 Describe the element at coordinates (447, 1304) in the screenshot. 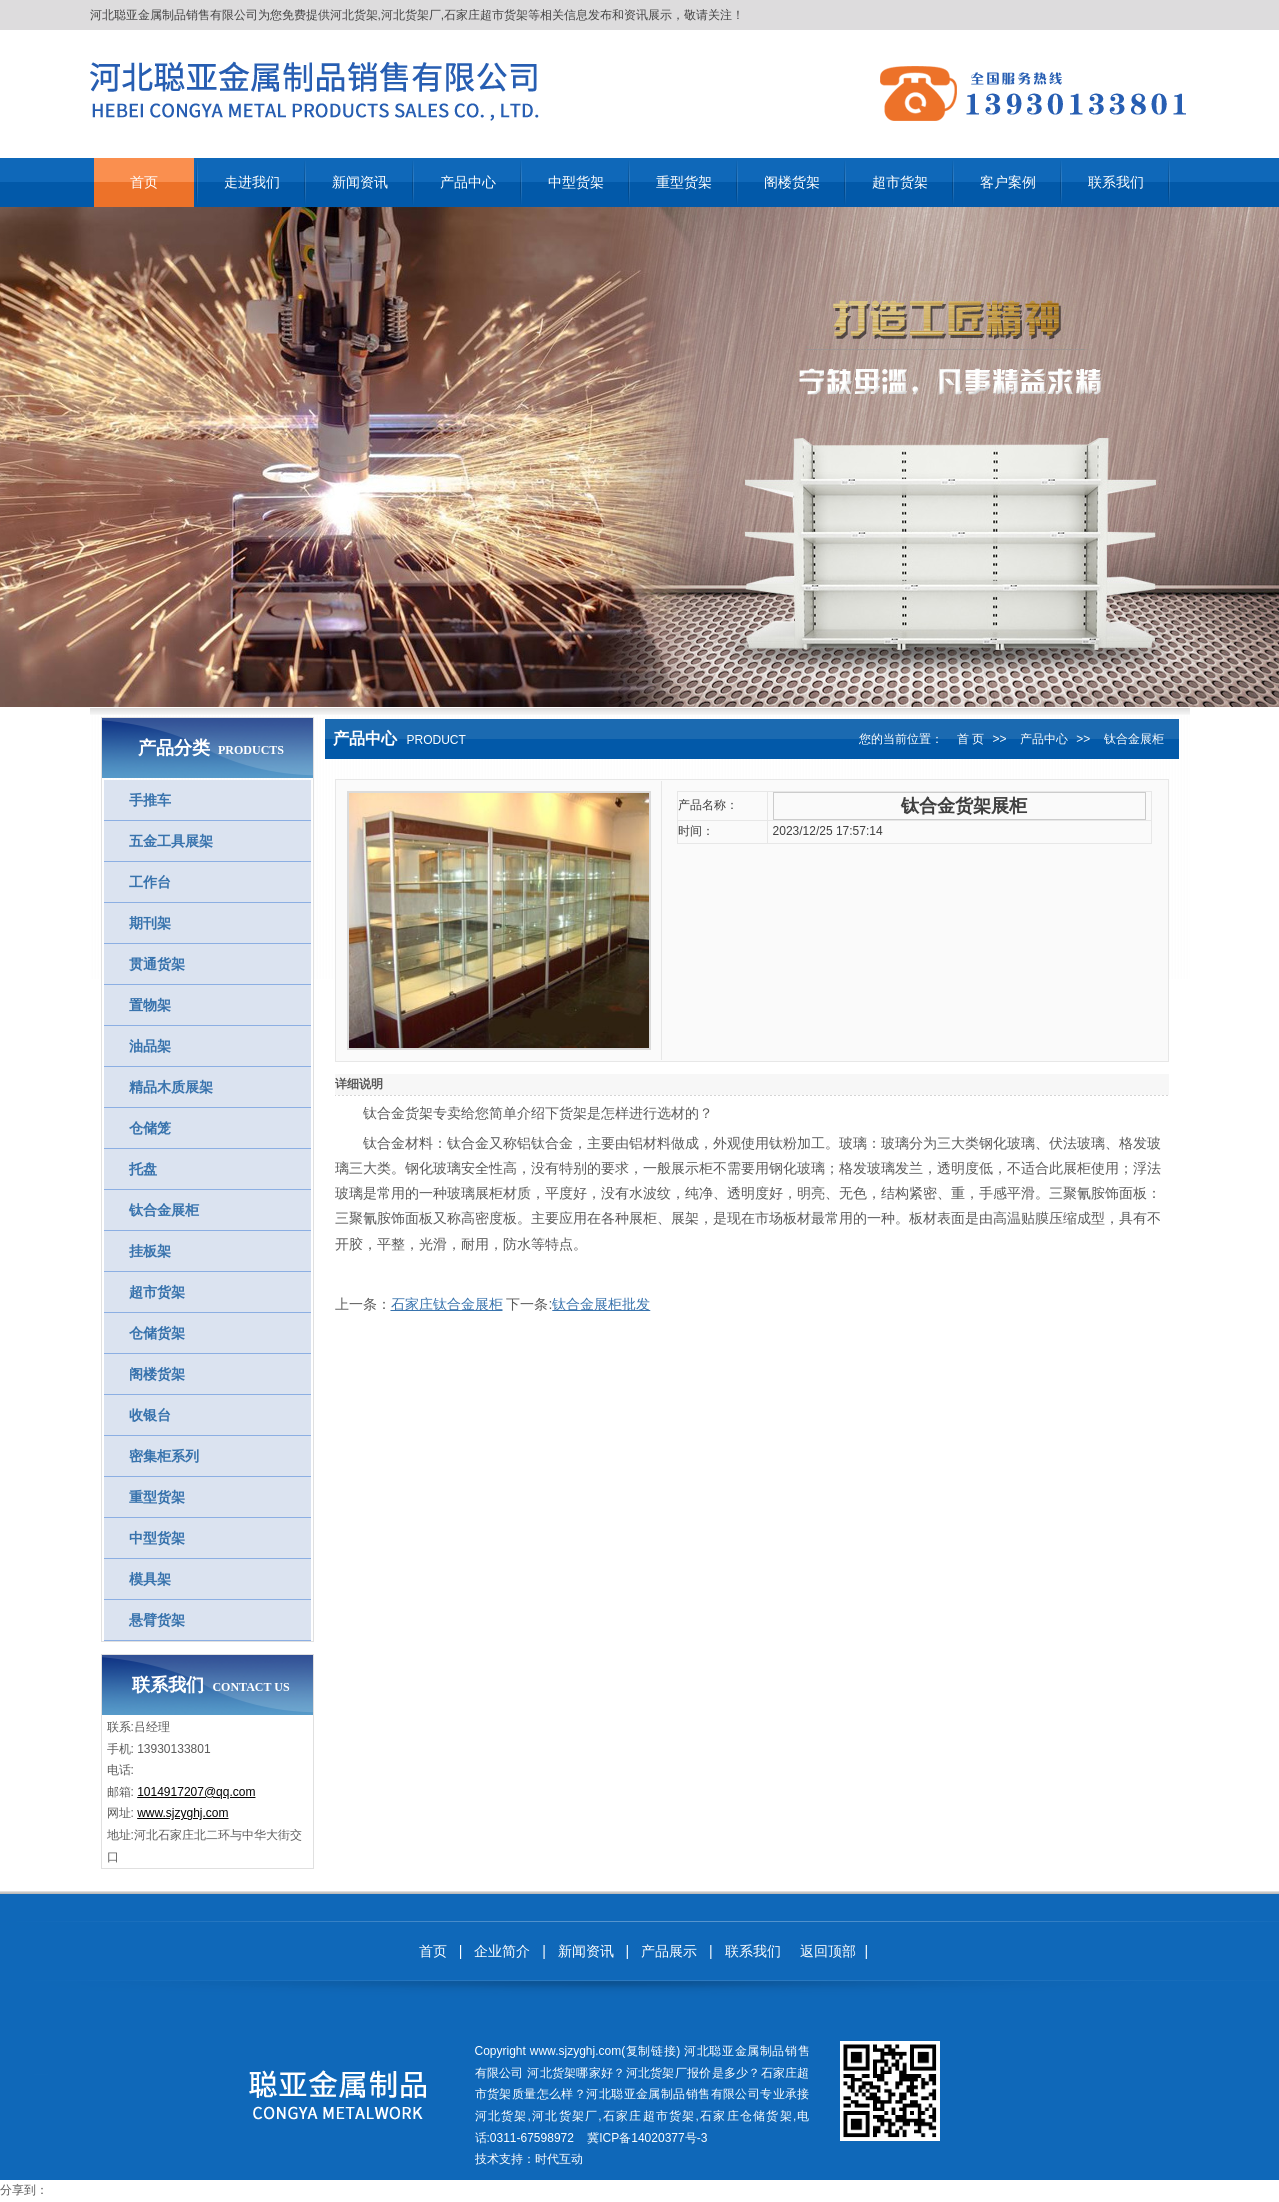

I see `石家庄钛合金展柜` at that location.